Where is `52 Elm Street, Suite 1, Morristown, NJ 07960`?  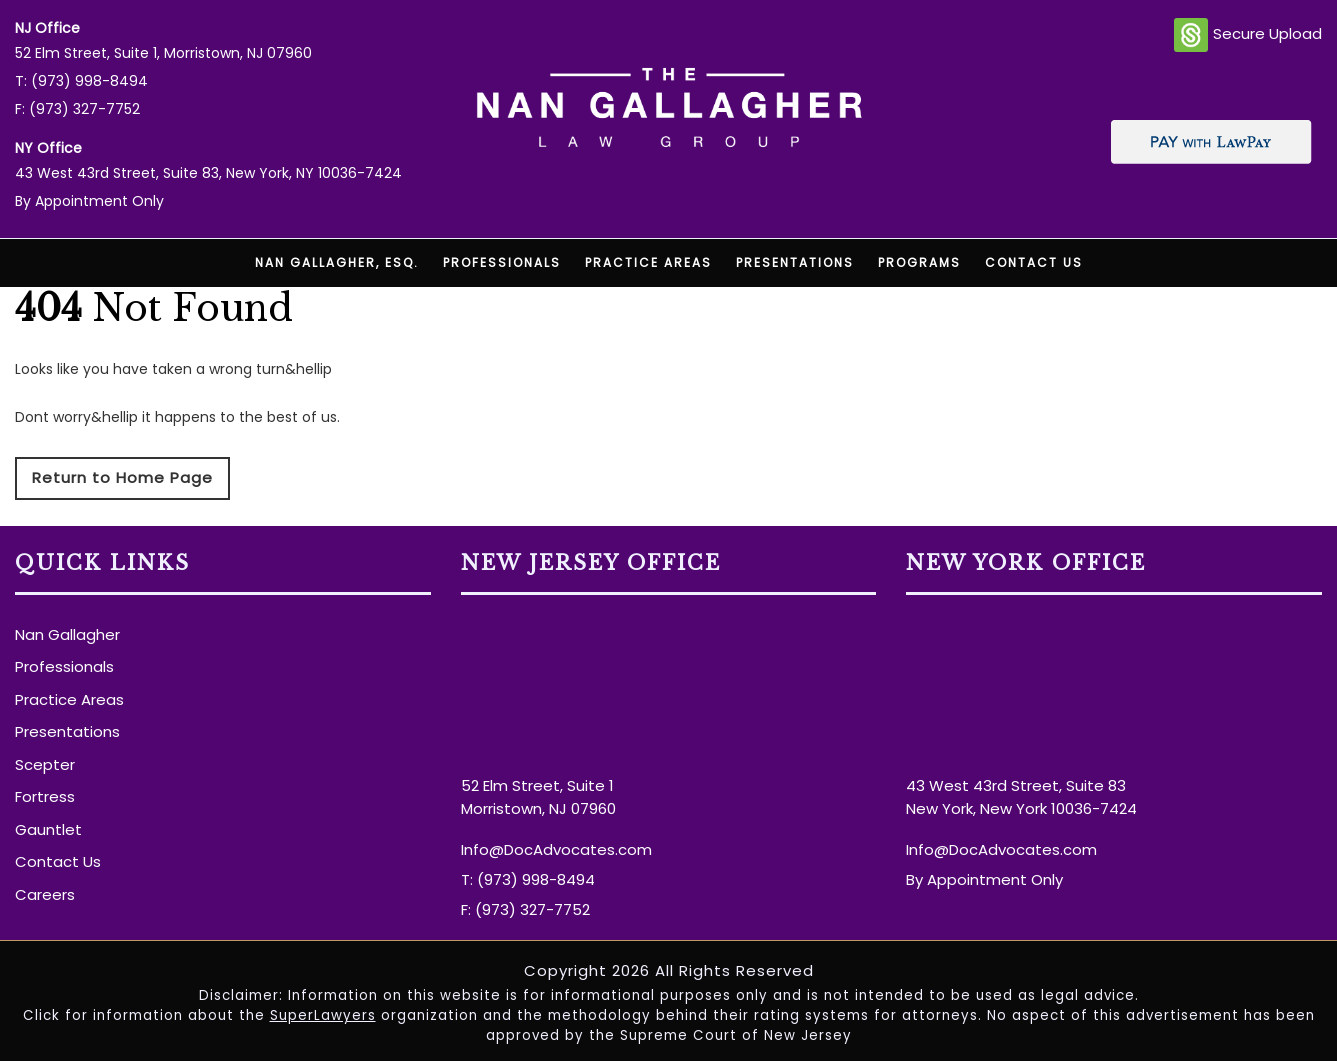
52 Elm Street, Suite 1, Morristown, NJ 07960 is located at coordinates (163, 53).